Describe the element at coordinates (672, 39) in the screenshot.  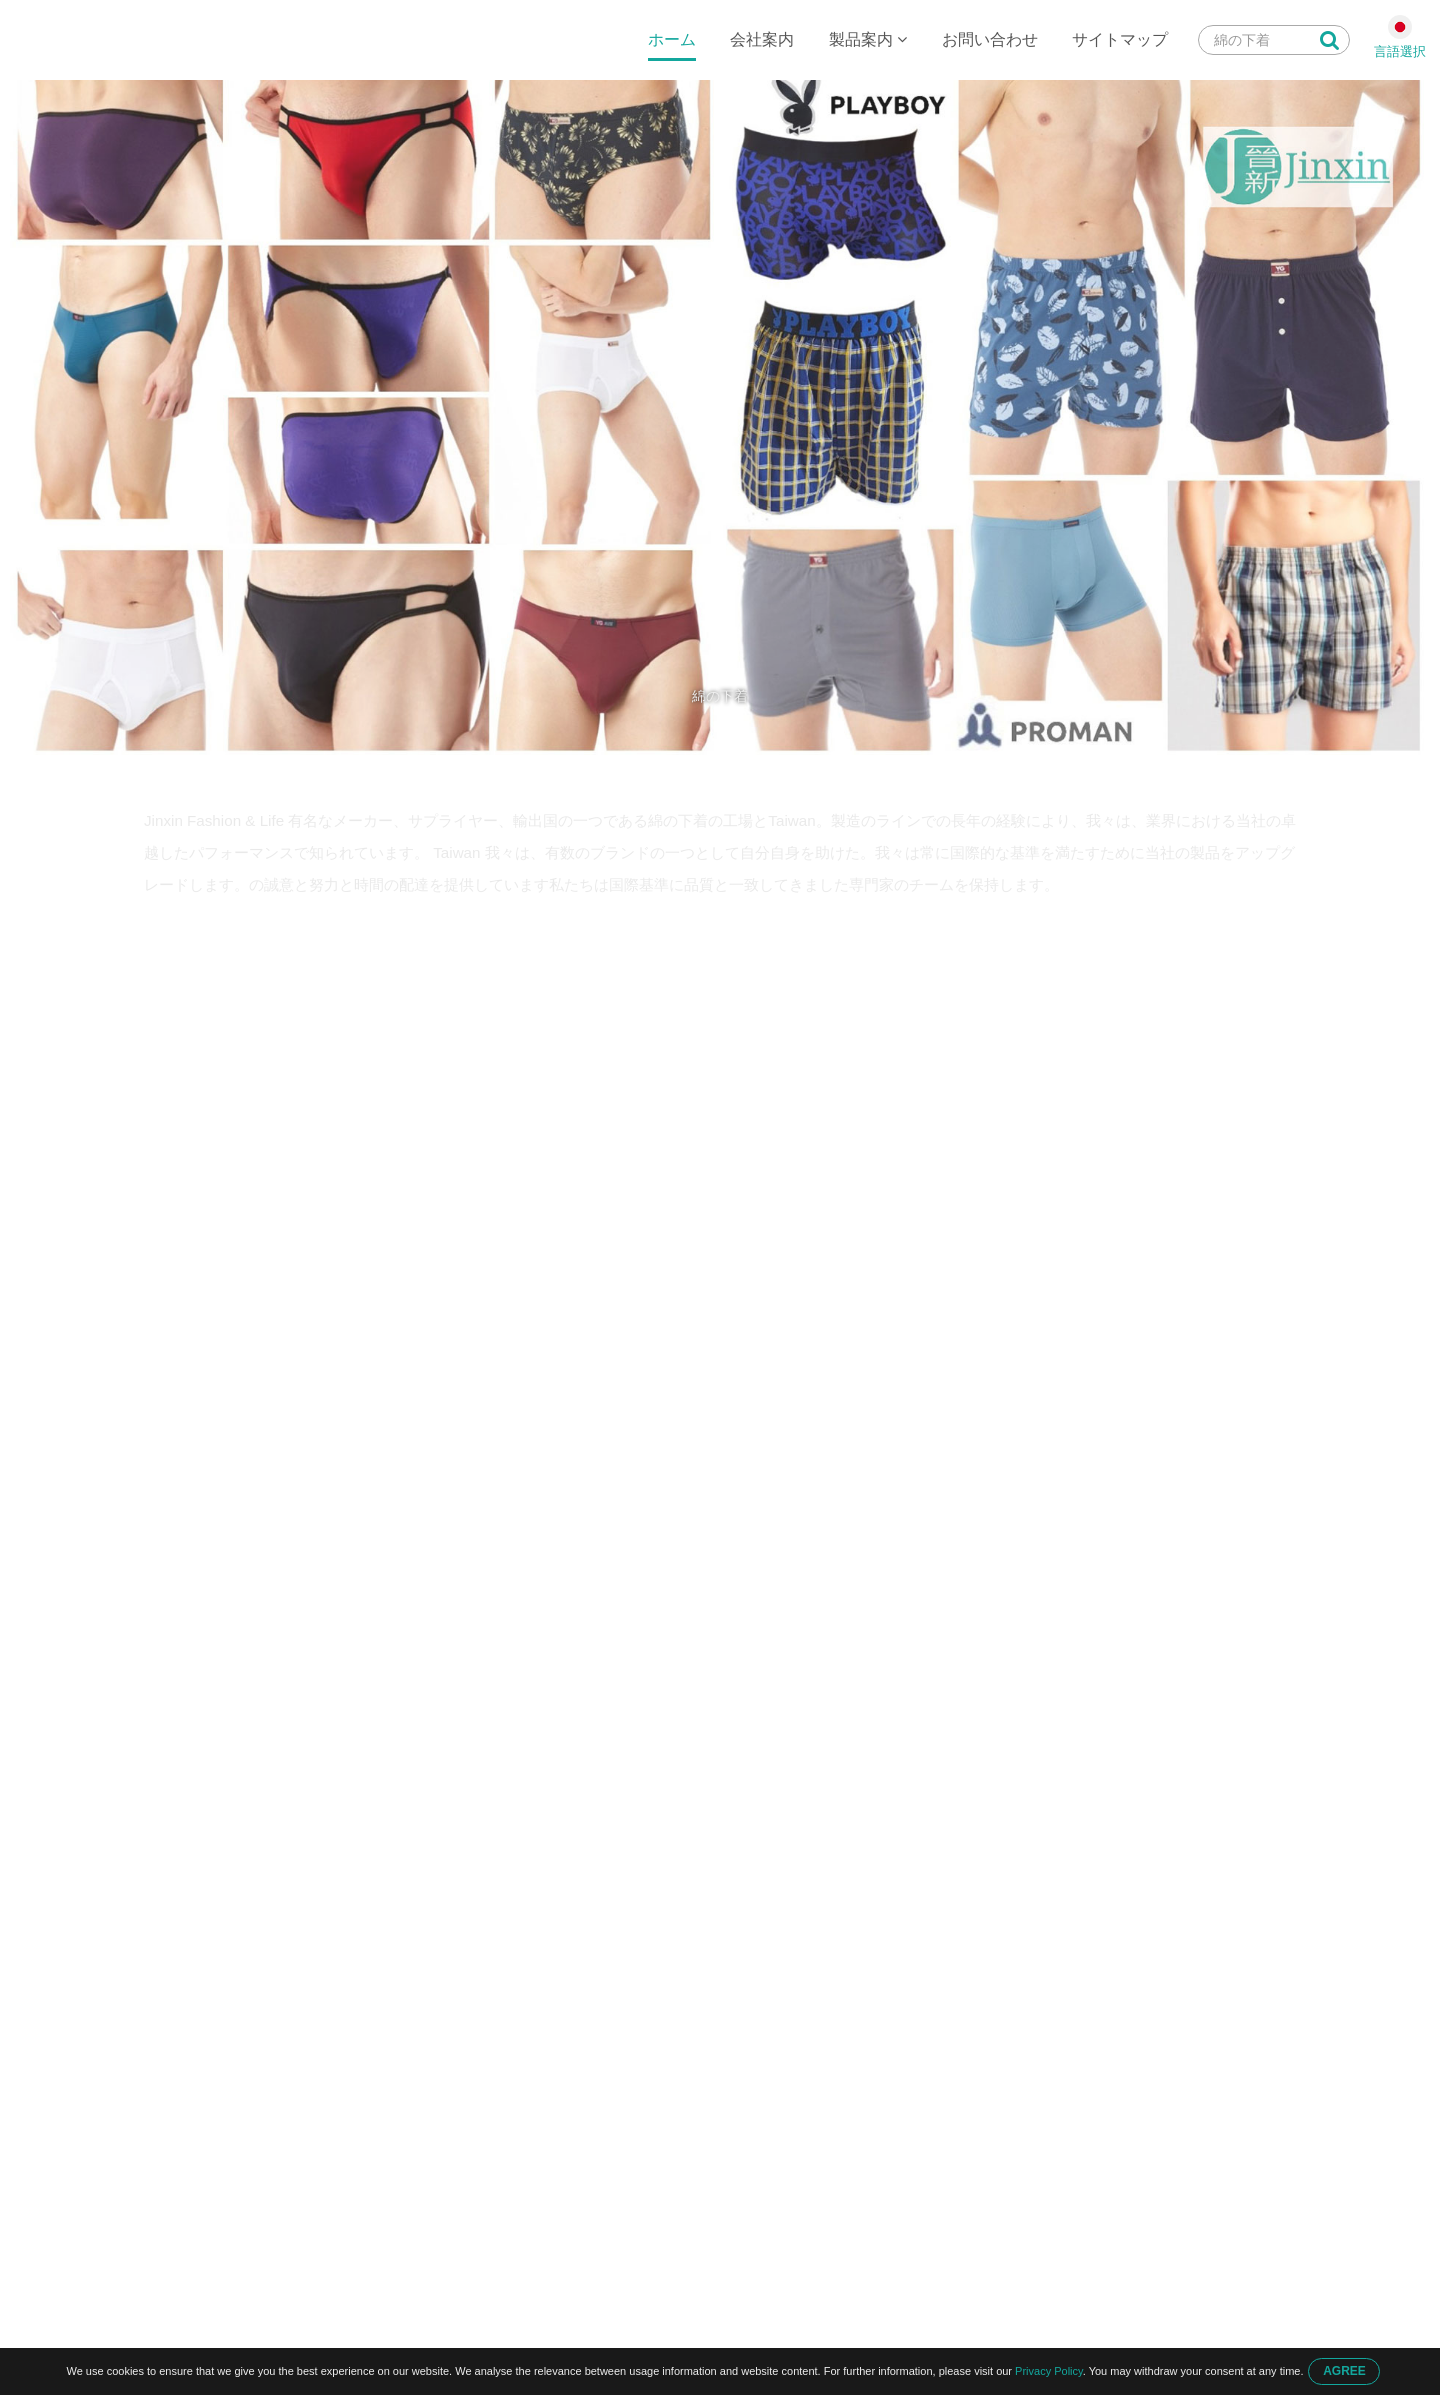
I see `ホーム` at that location.